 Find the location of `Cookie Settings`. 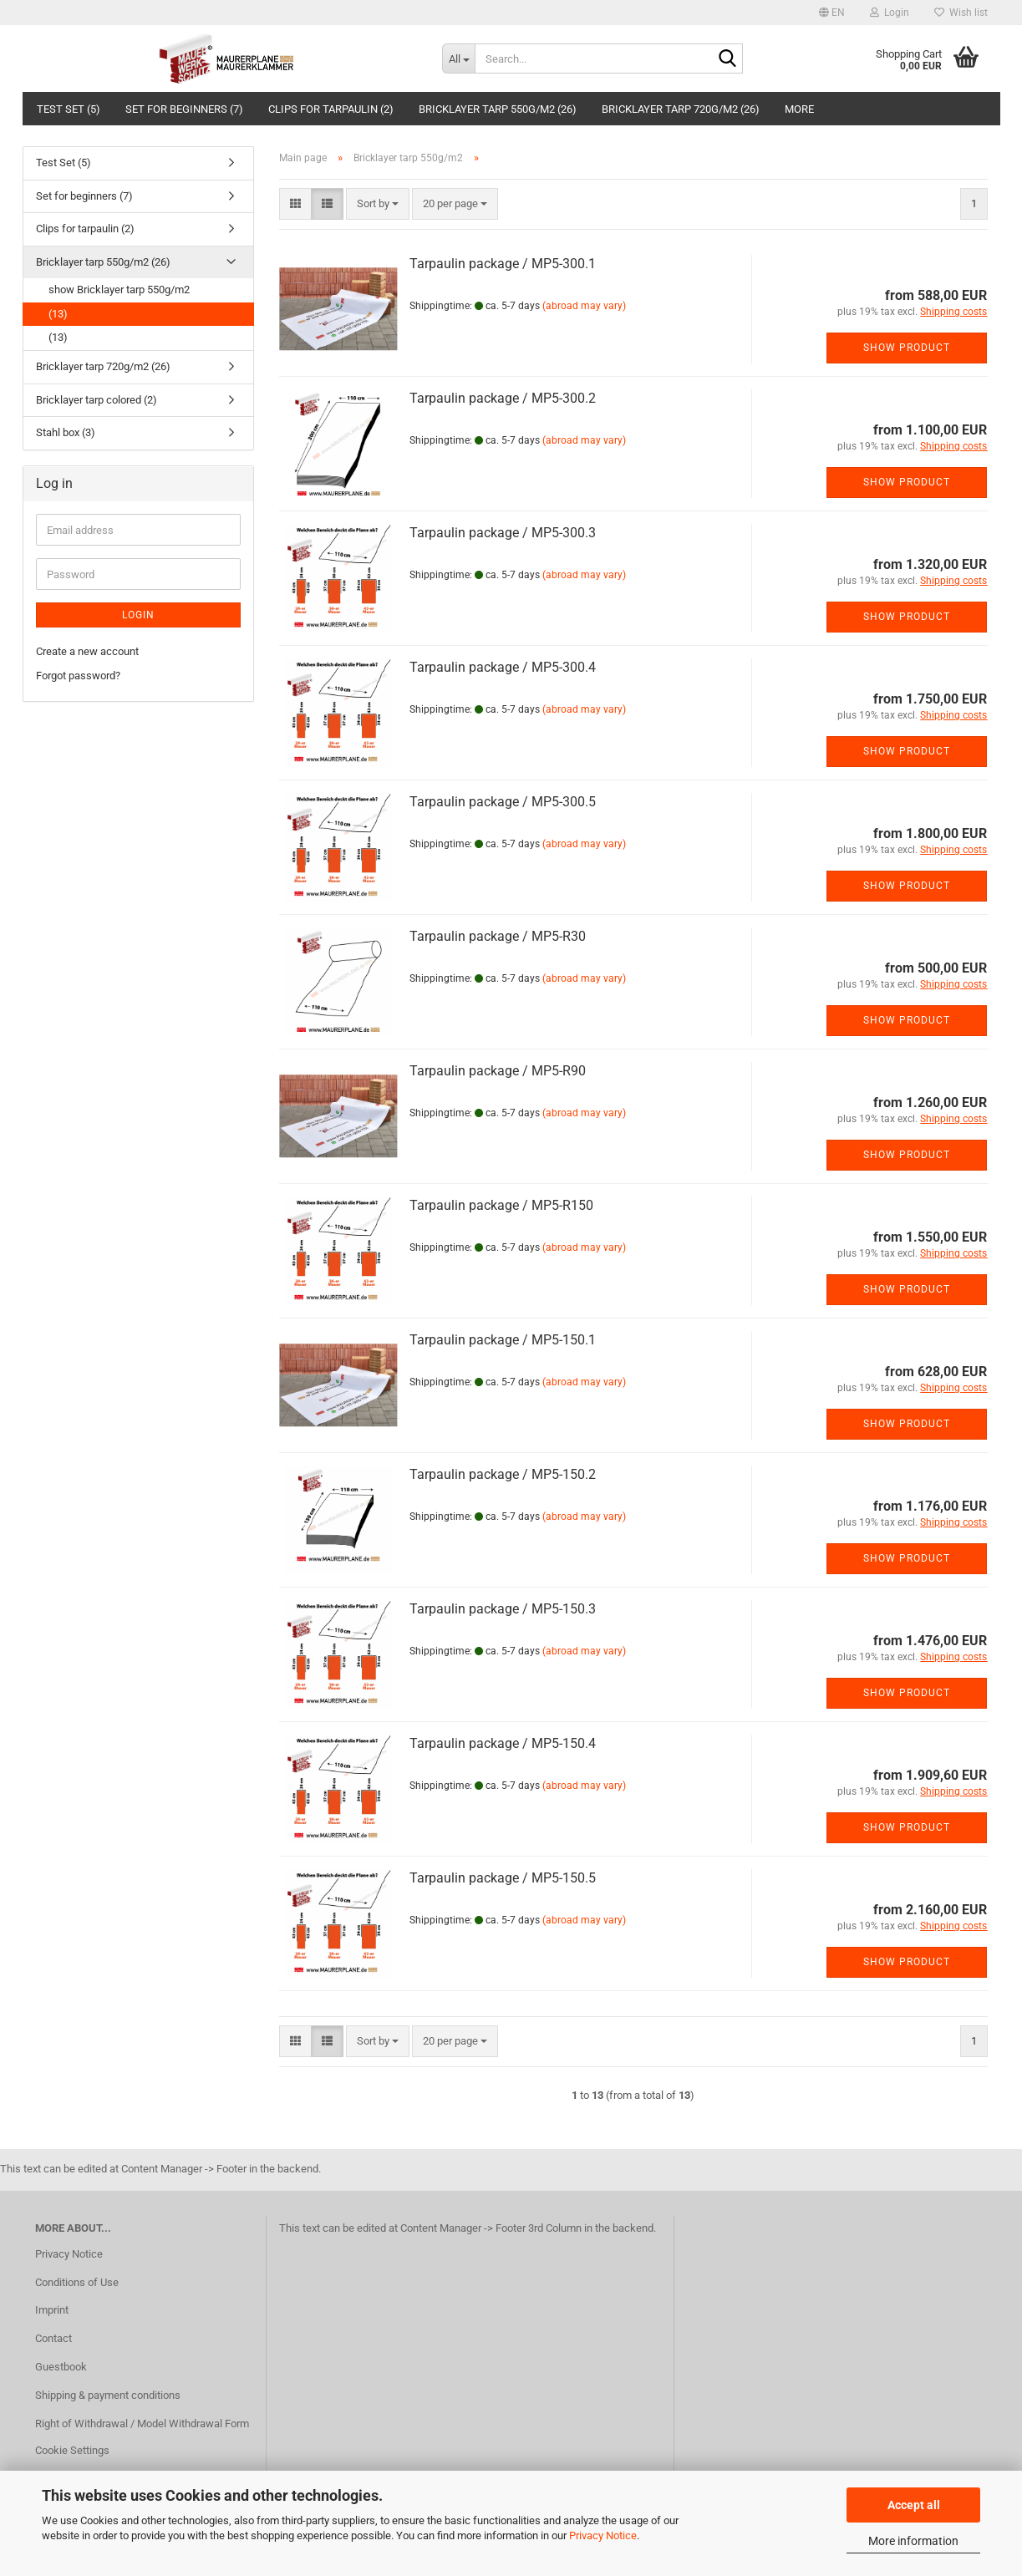

Cookie Settings is located at coordinates (72, 2450).